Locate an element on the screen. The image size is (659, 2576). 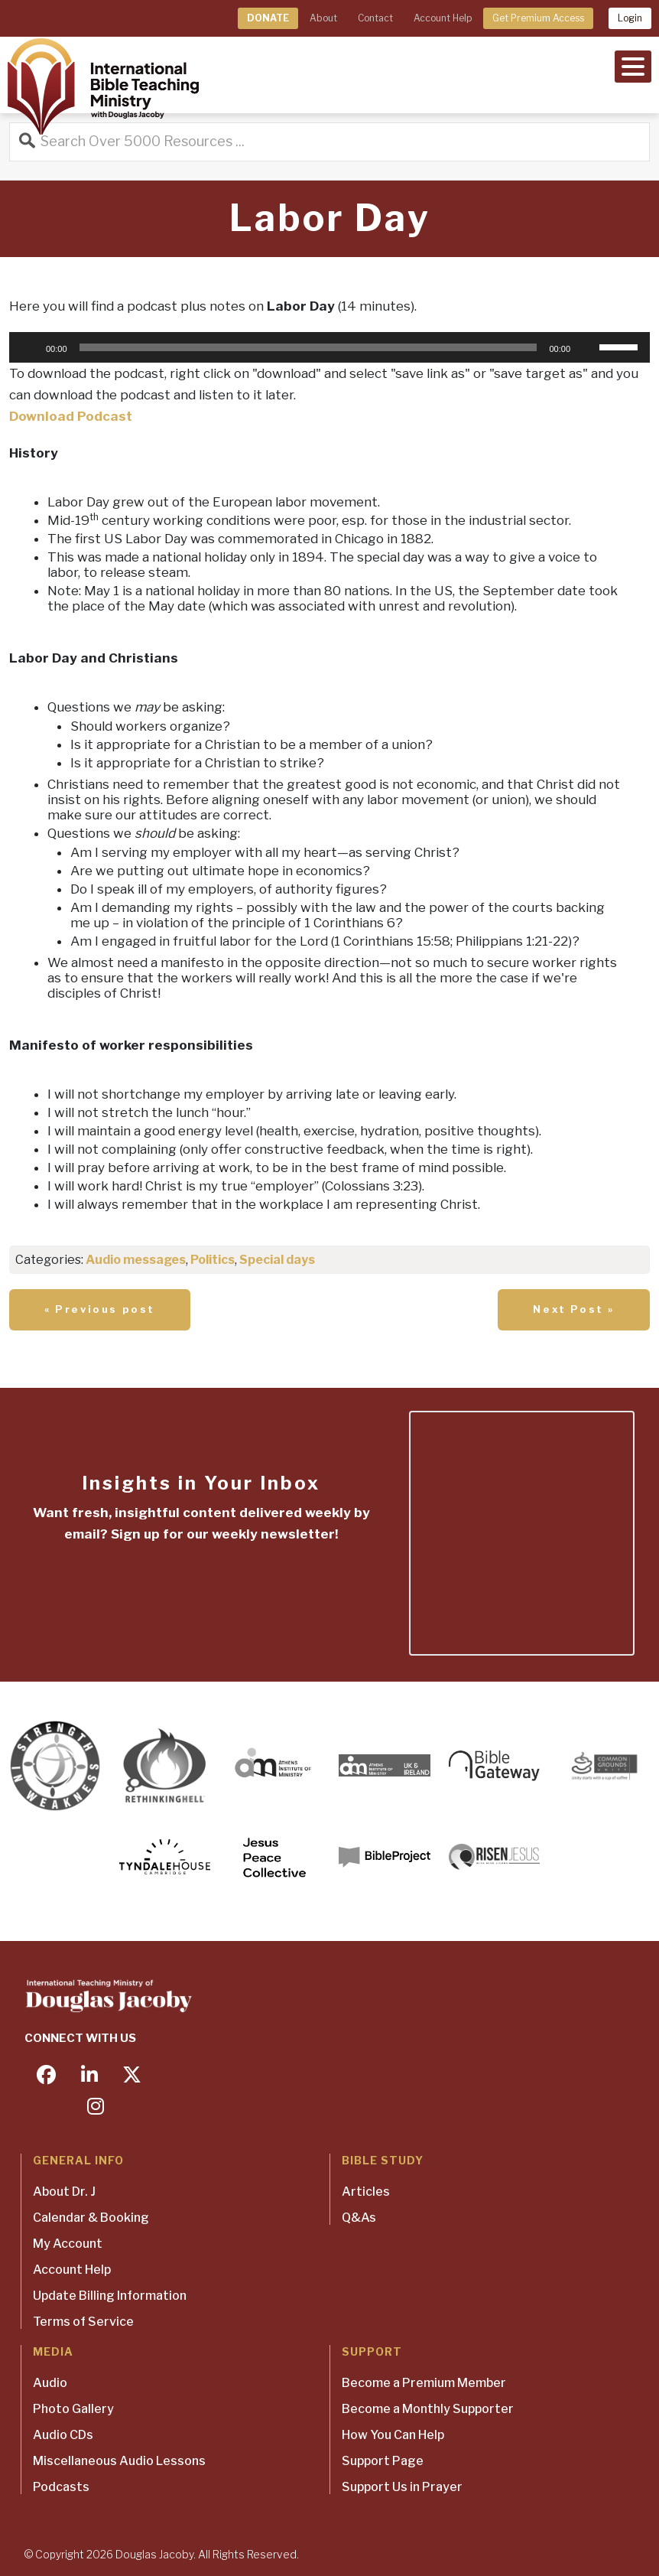
Support Page is located at coordinates (383, 2461).